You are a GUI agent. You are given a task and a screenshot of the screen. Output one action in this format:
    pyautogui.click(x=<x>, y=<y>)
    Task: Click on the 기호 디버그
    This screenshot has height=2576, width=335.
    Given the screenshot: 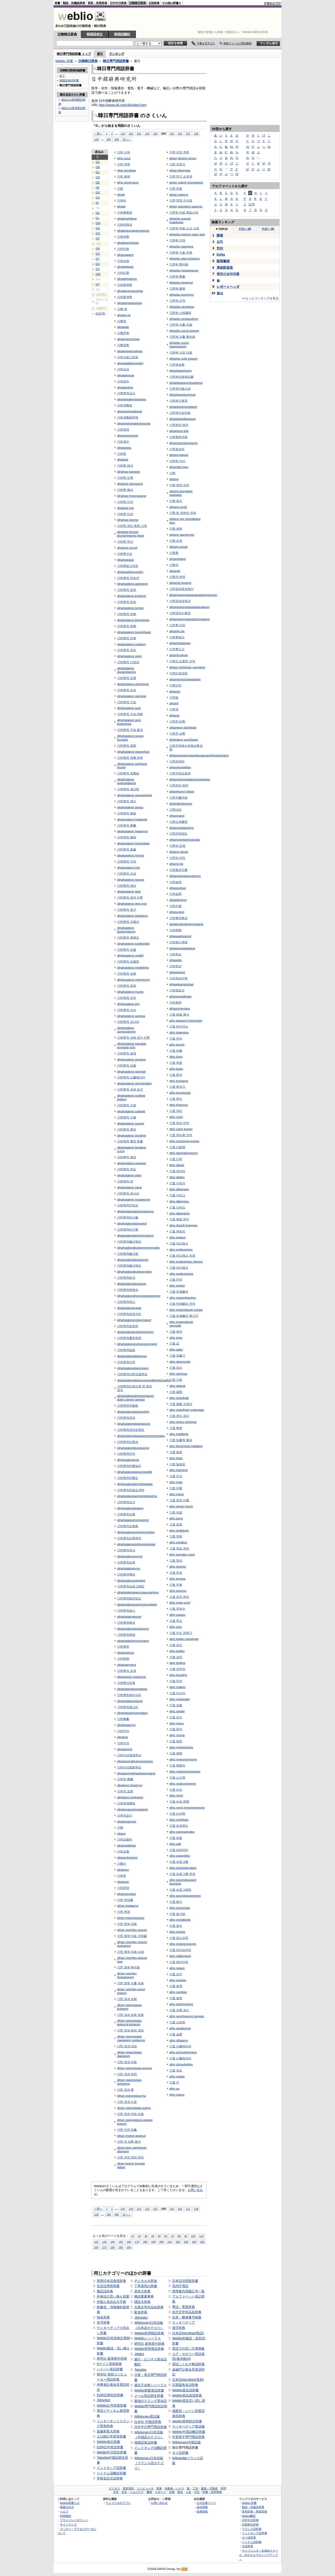 What is the action you would take?
    pyautogui.click(x=177, y=1195)
    